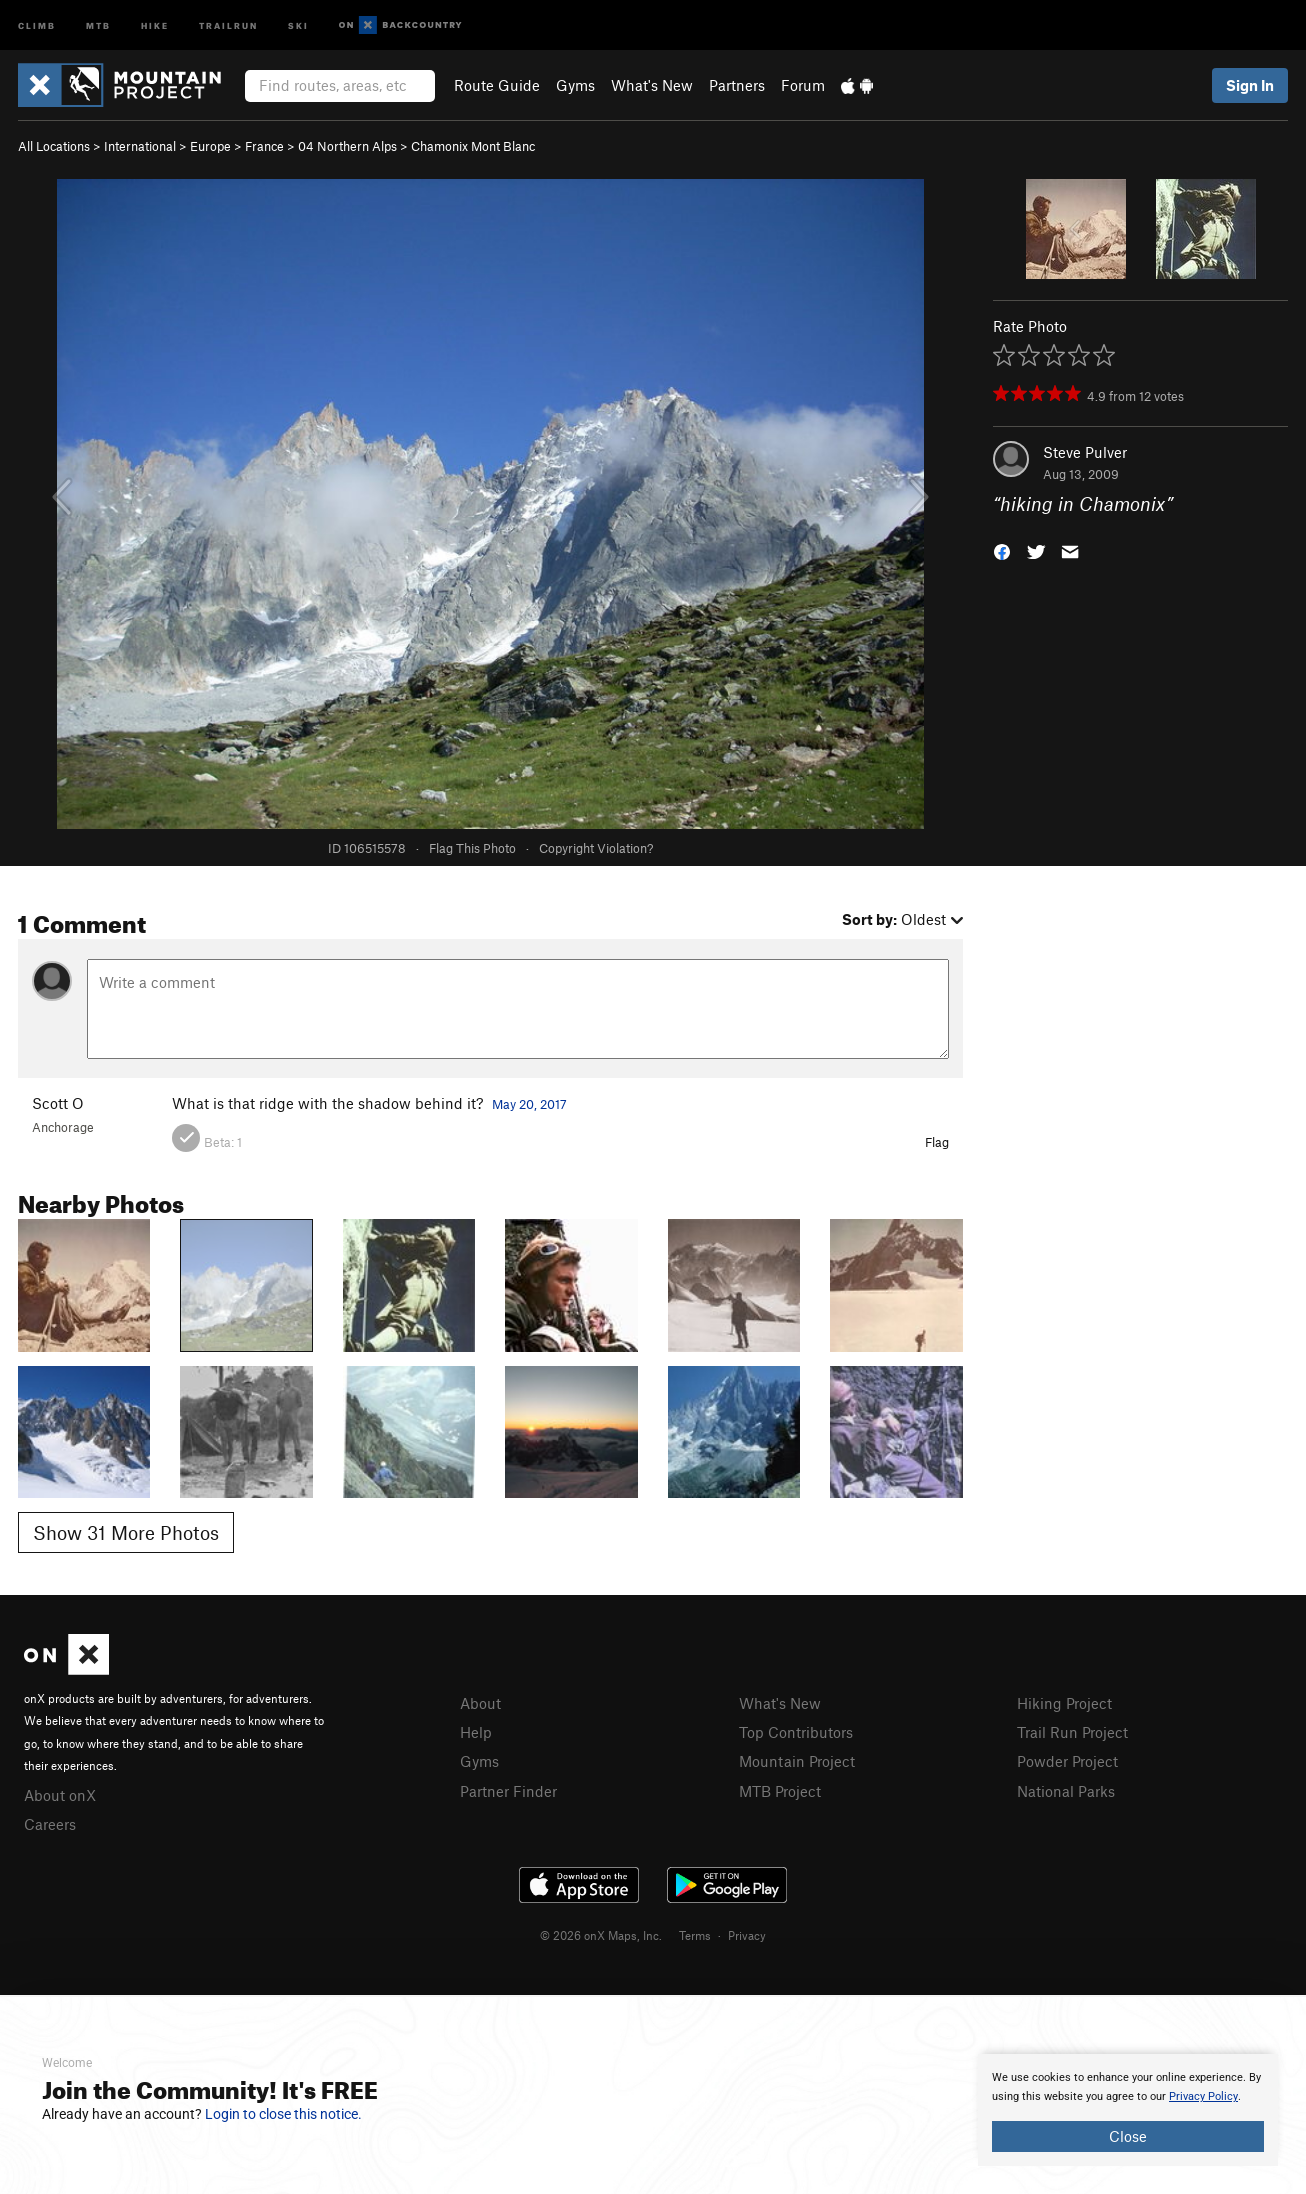  Describe the element at coordinates (797, 1761) in the screenshot. I see `Mountain Project` at that location.